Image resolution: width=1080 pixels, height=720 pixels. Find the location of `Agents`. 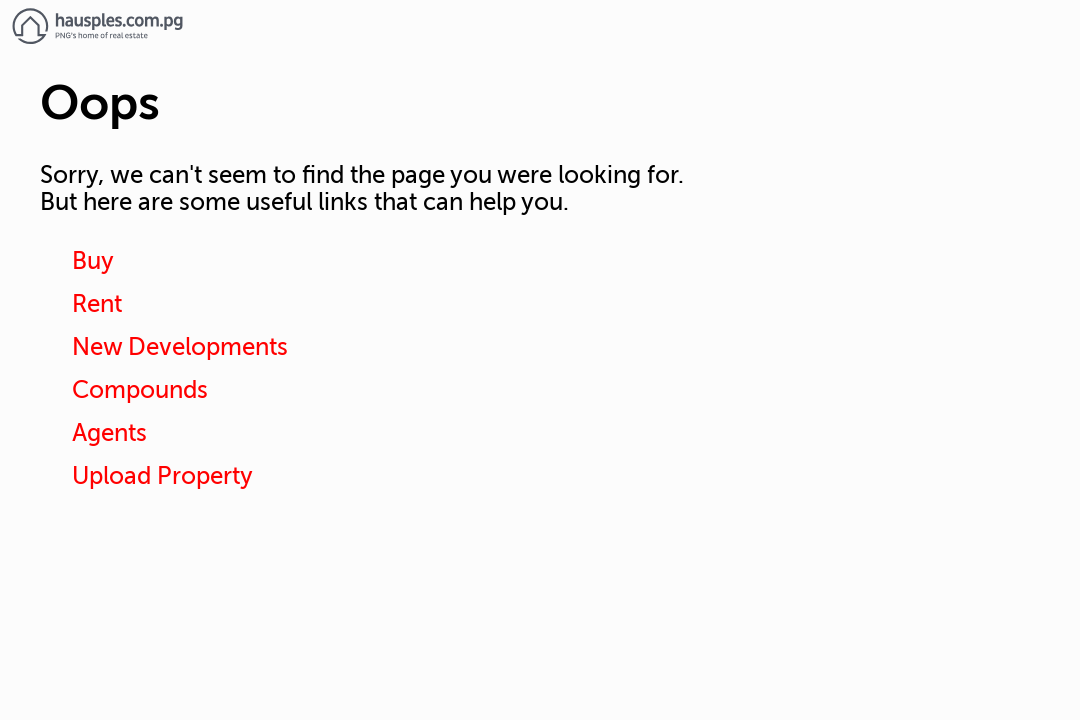

Agents is located at coordinates (109, 433).